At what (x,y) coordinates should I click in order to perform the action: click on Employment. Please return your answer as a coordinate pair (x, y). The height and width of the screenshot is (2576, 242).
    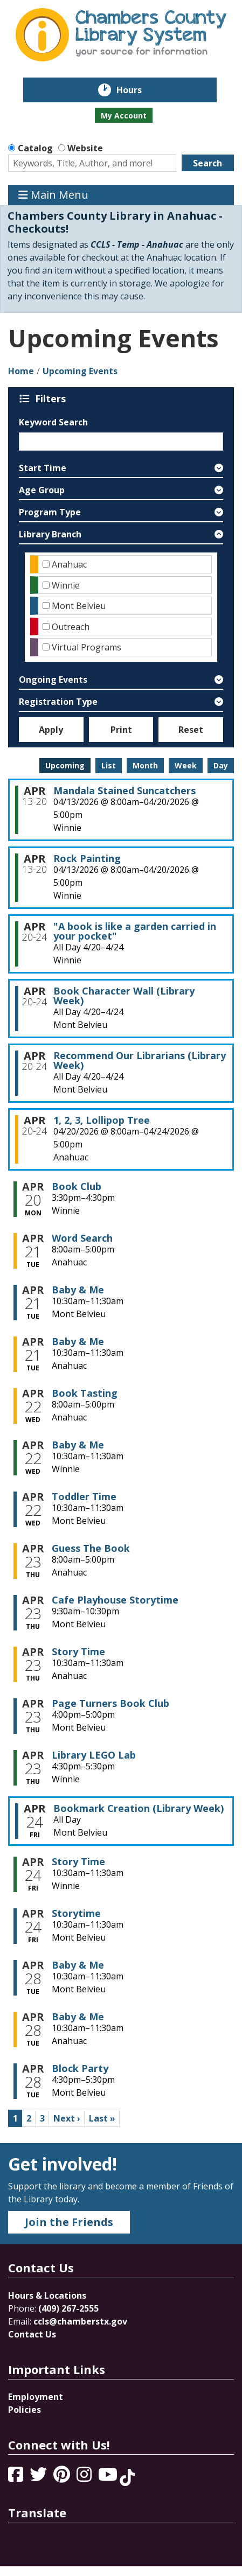
    Looking at the image, I should click on (35, 2397).